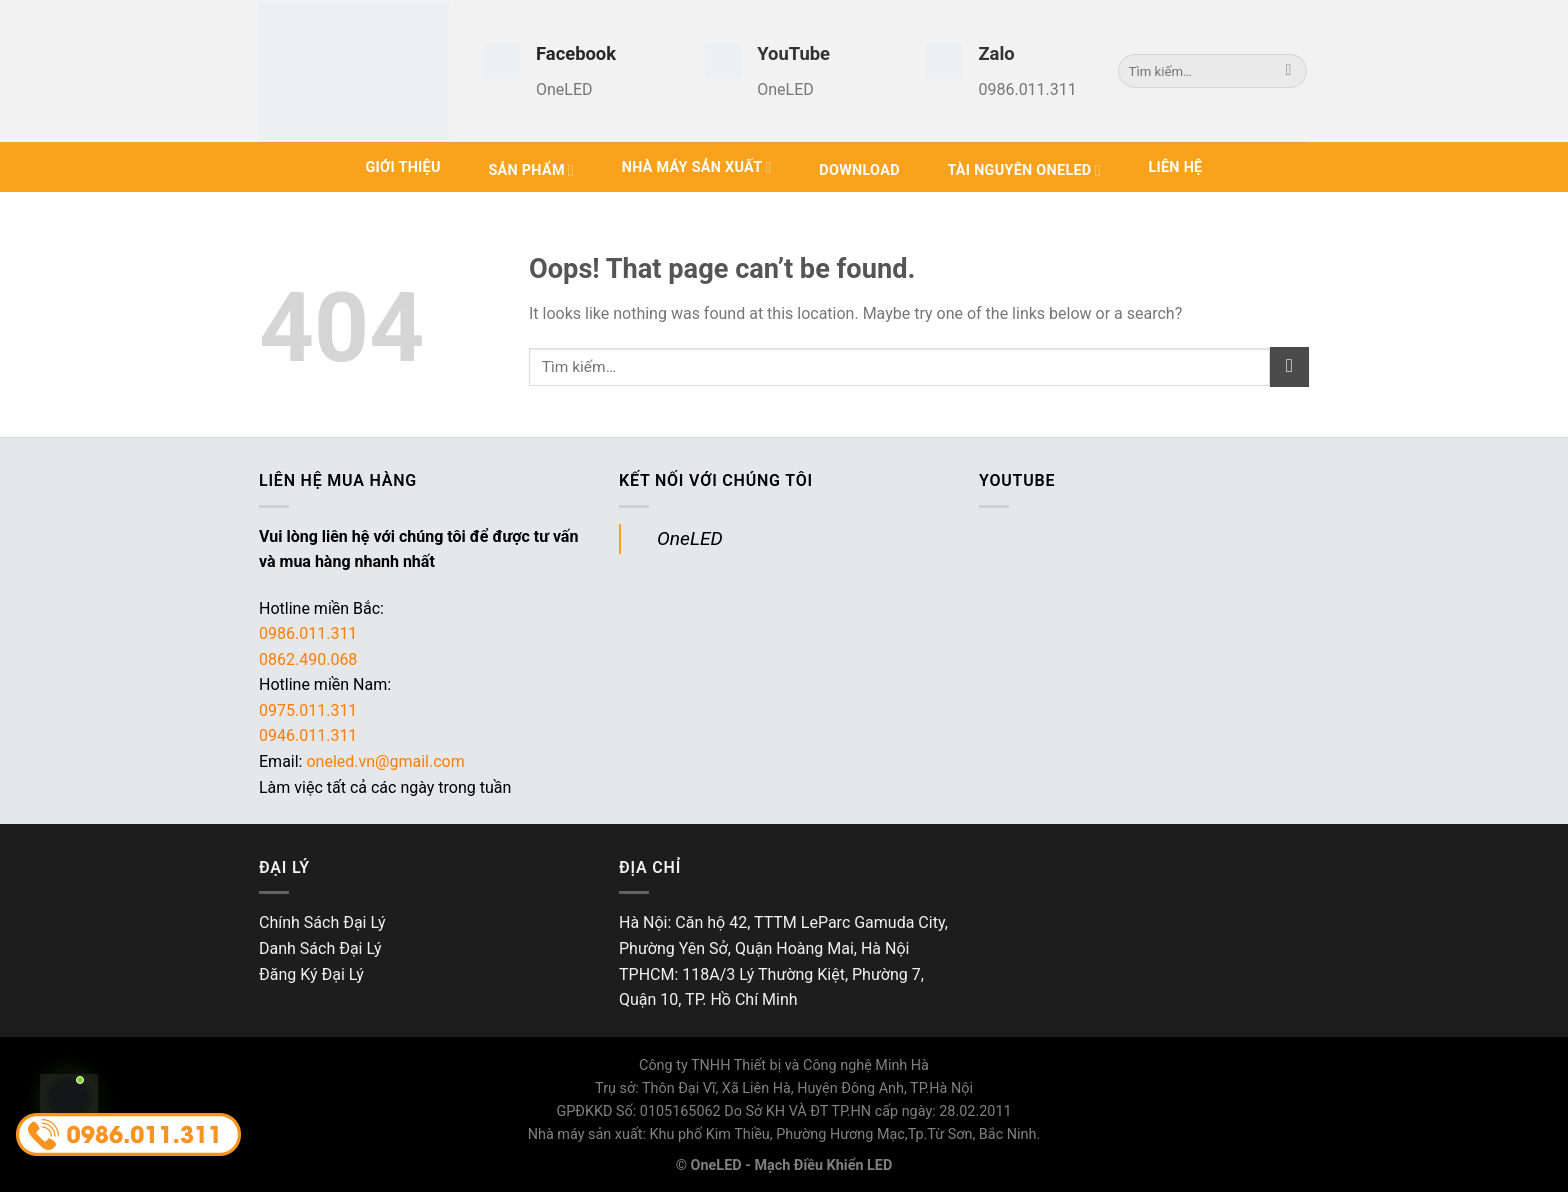  I want to click on Tài Nguyên OneLED, so click(1023, 170).